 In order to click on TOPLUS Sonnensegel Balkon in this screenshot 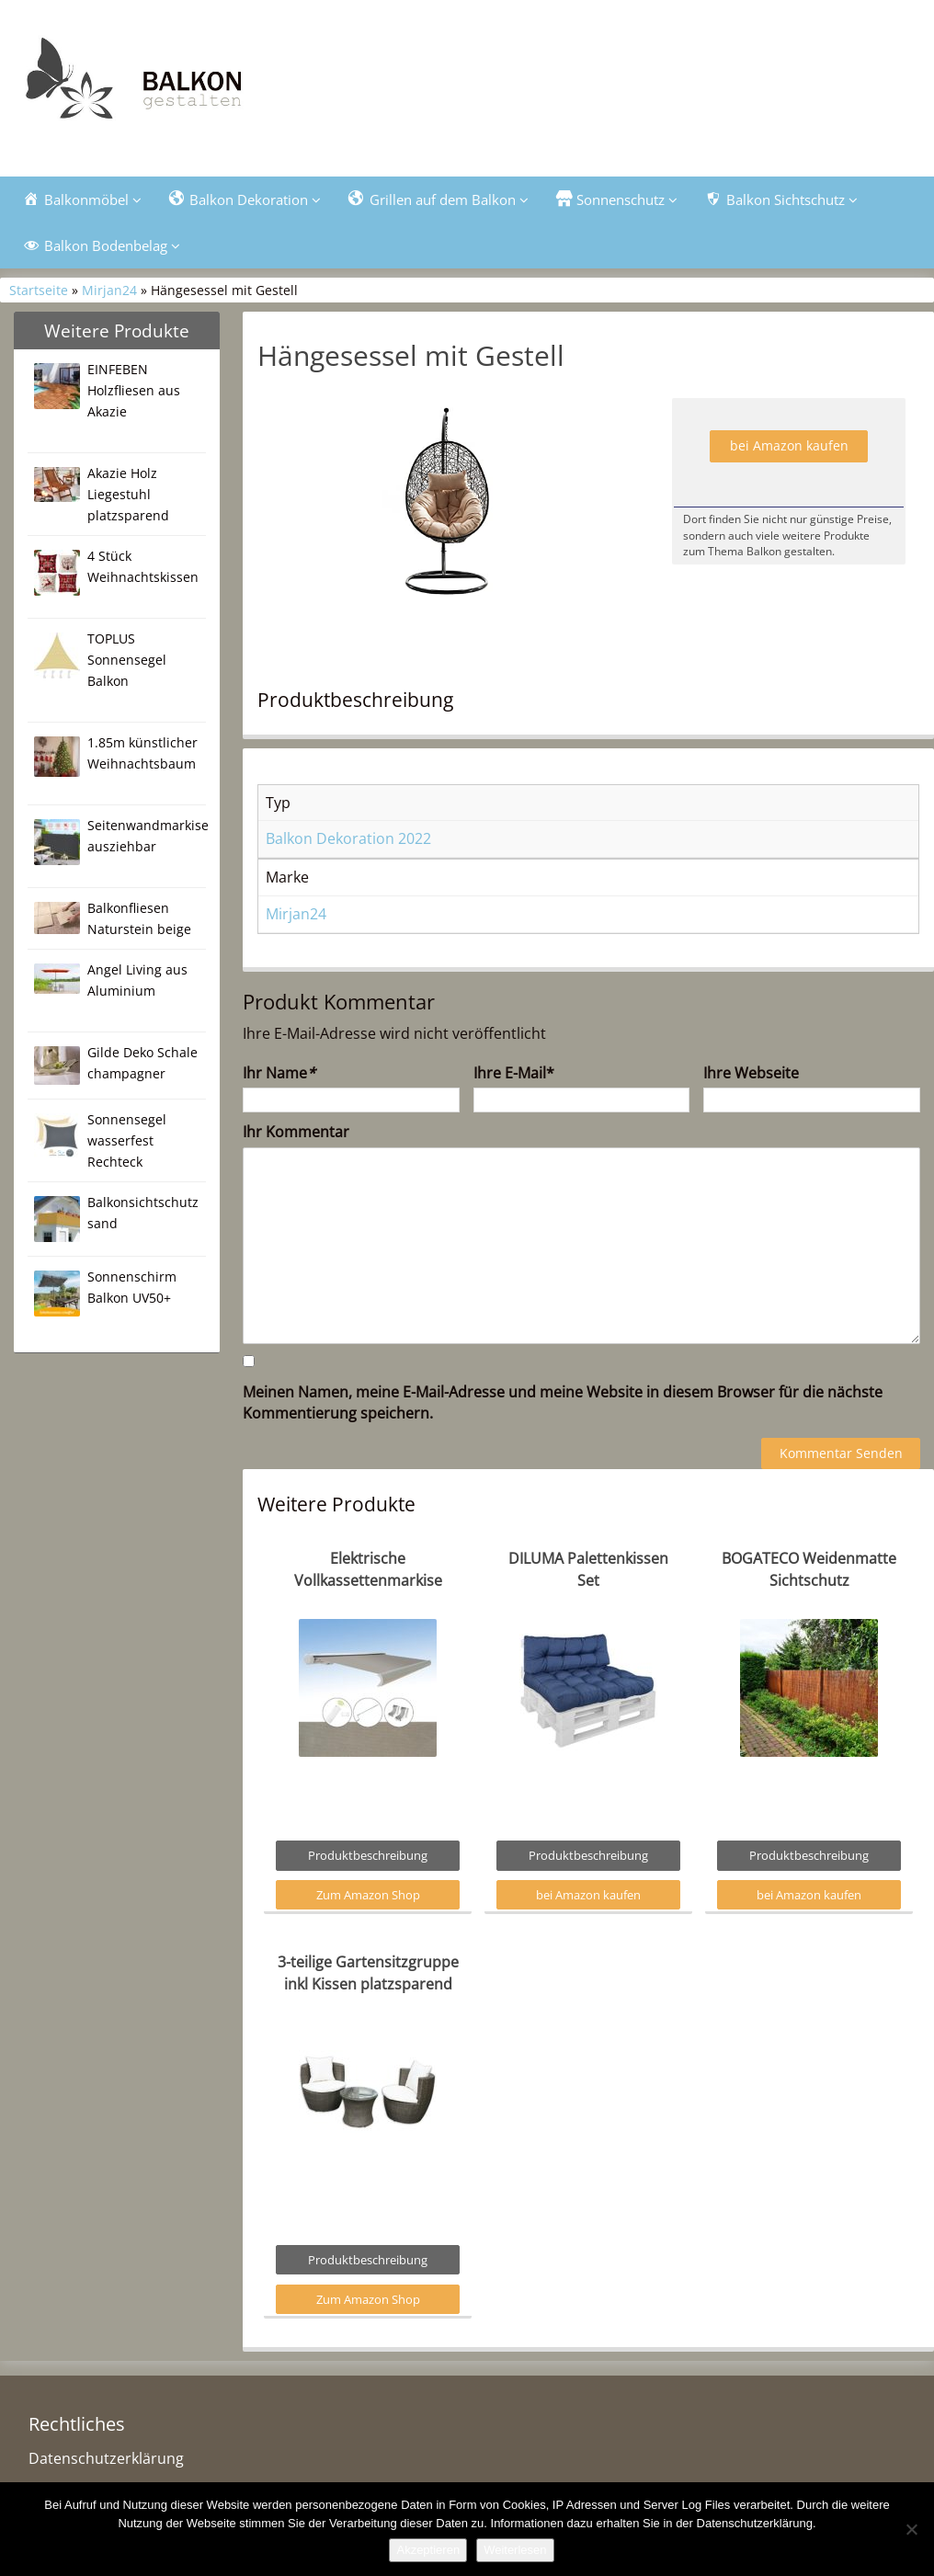, I will do `click(126, 663)`.